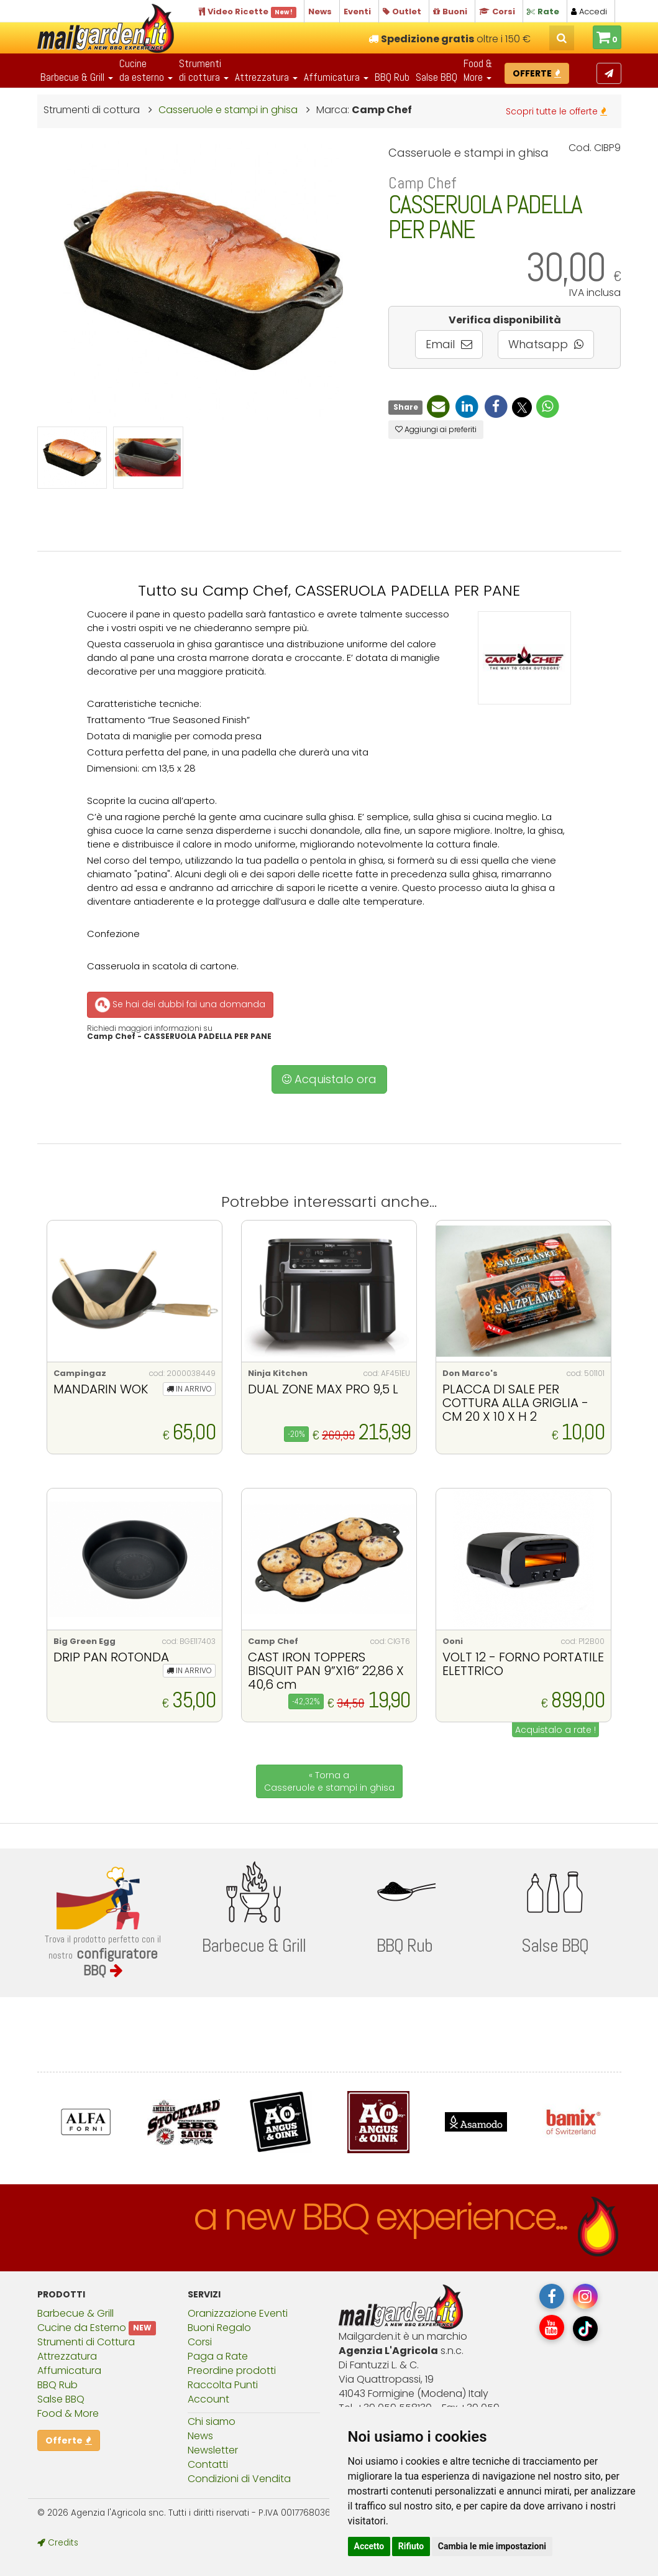 The height and width of the screenshot is (2576, 658). Describe the element at coordinates (369, 2546) in the screenshot. I see `Accetto [button]` at that location.